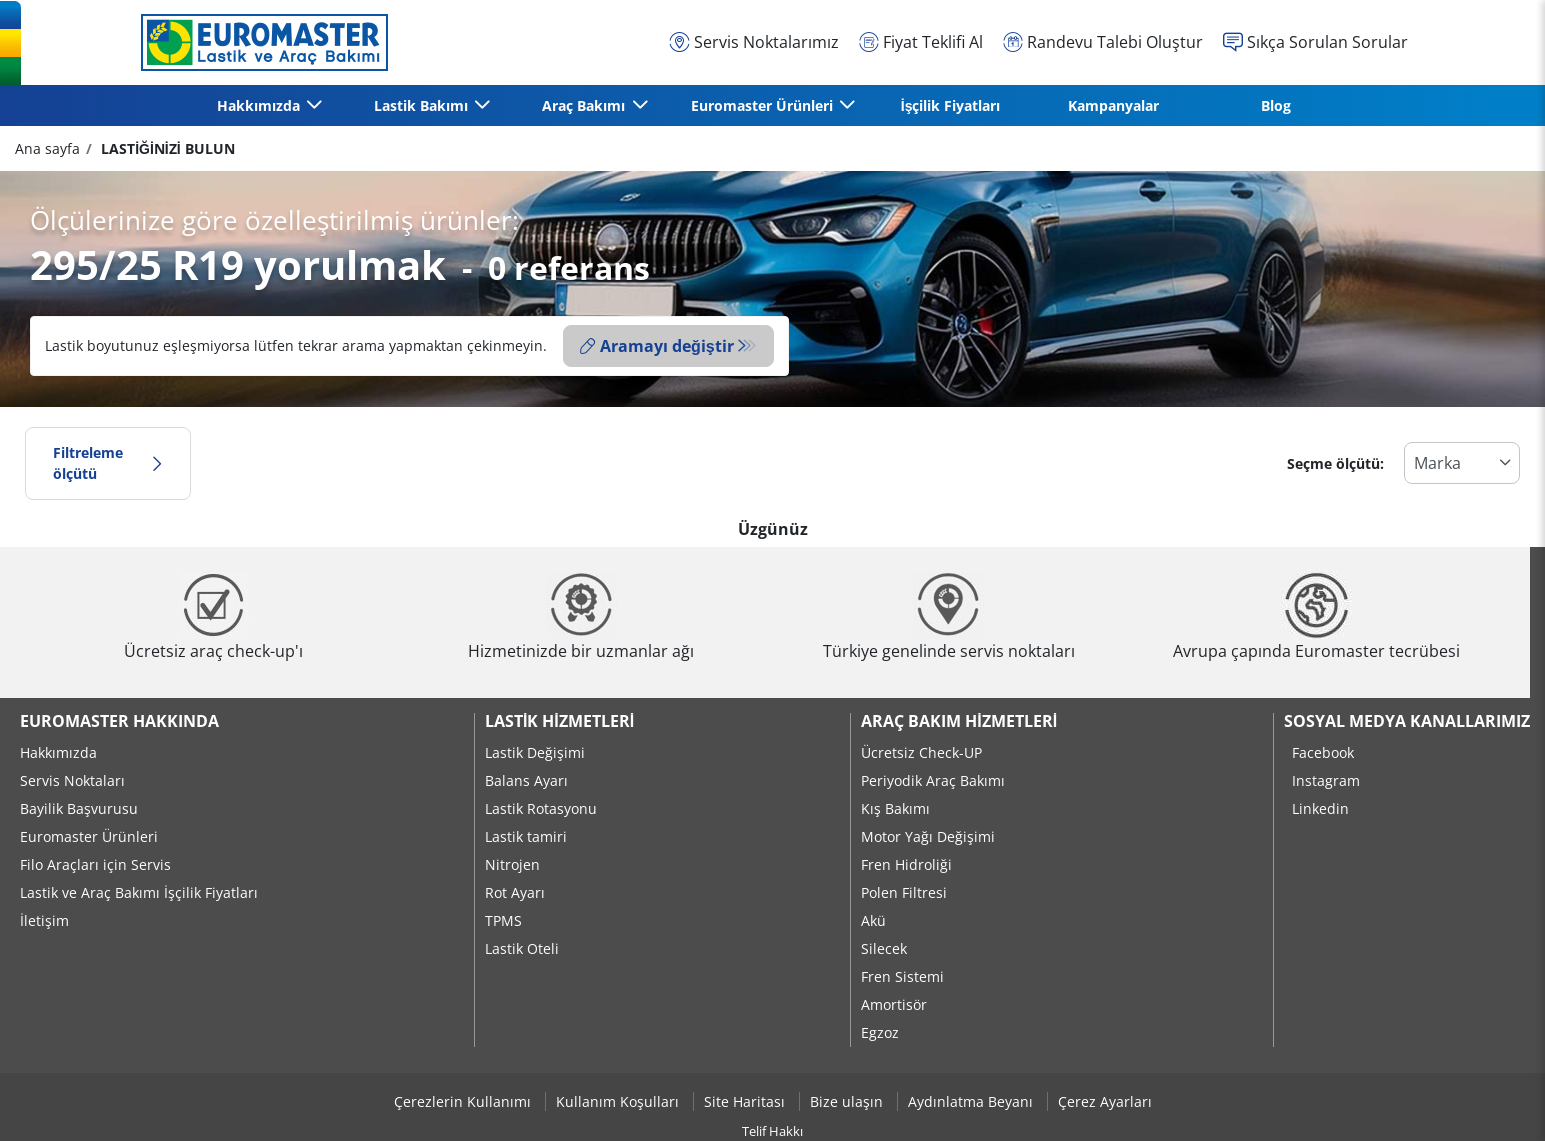 This screenshot has width=1545, height=1141. What do you see at coordinates (619, 1101) in the screenshot?
I see `Kullanım Koşulları` at bounding box center [619, 1101].